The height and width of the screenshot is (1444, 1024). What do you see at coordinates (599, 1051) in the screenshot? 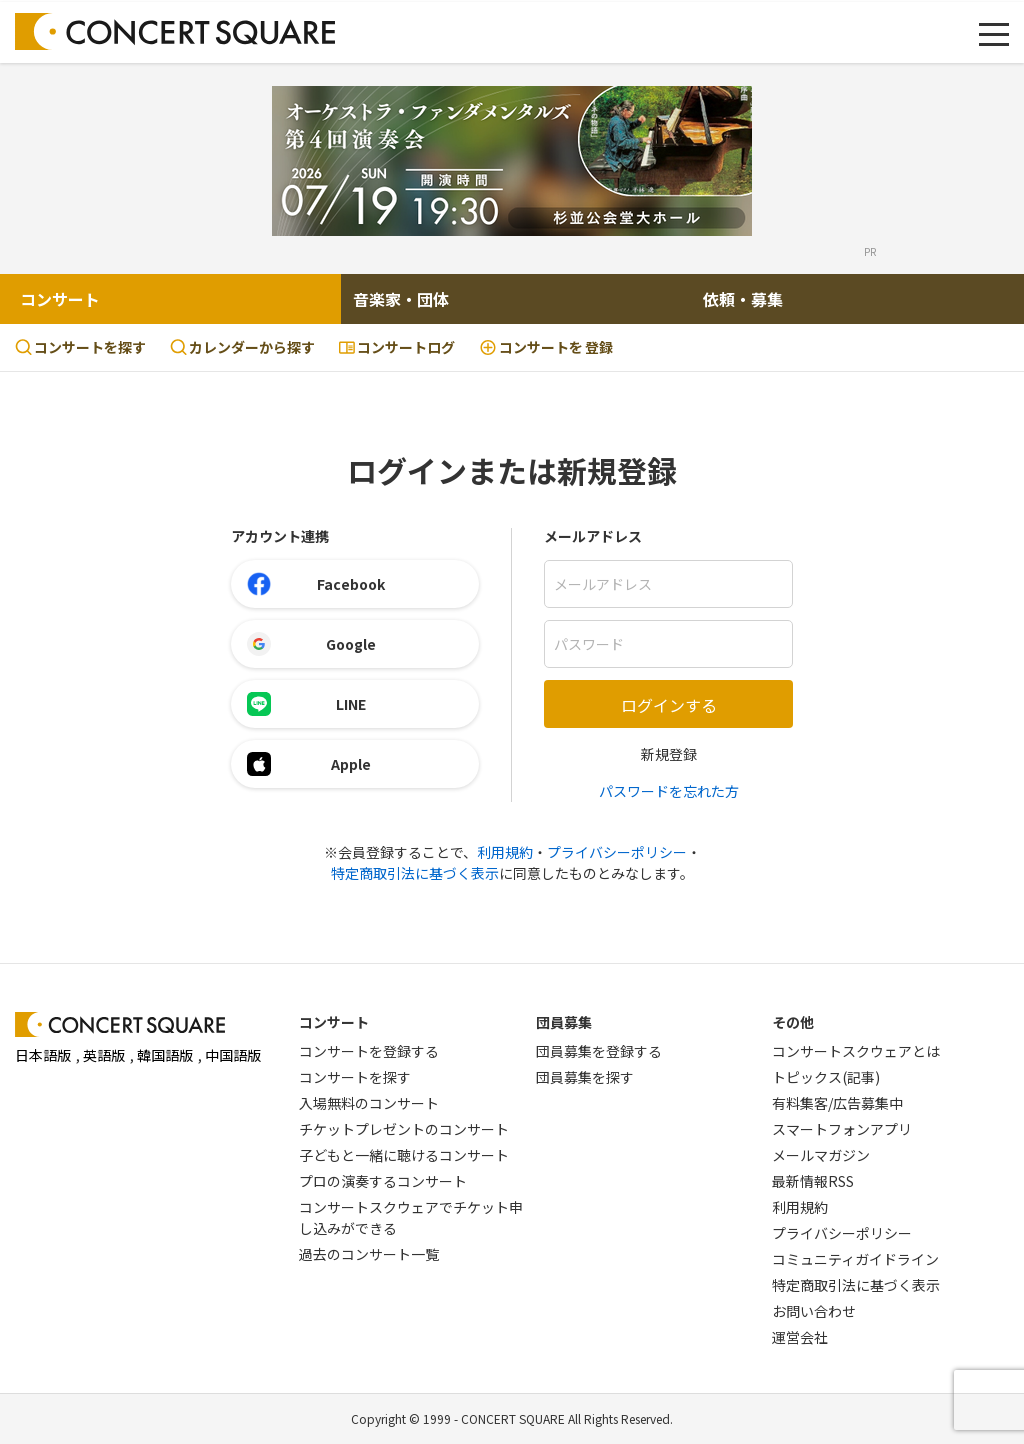
I see `団員募集を登録する` at bounding box center [599, 1051].